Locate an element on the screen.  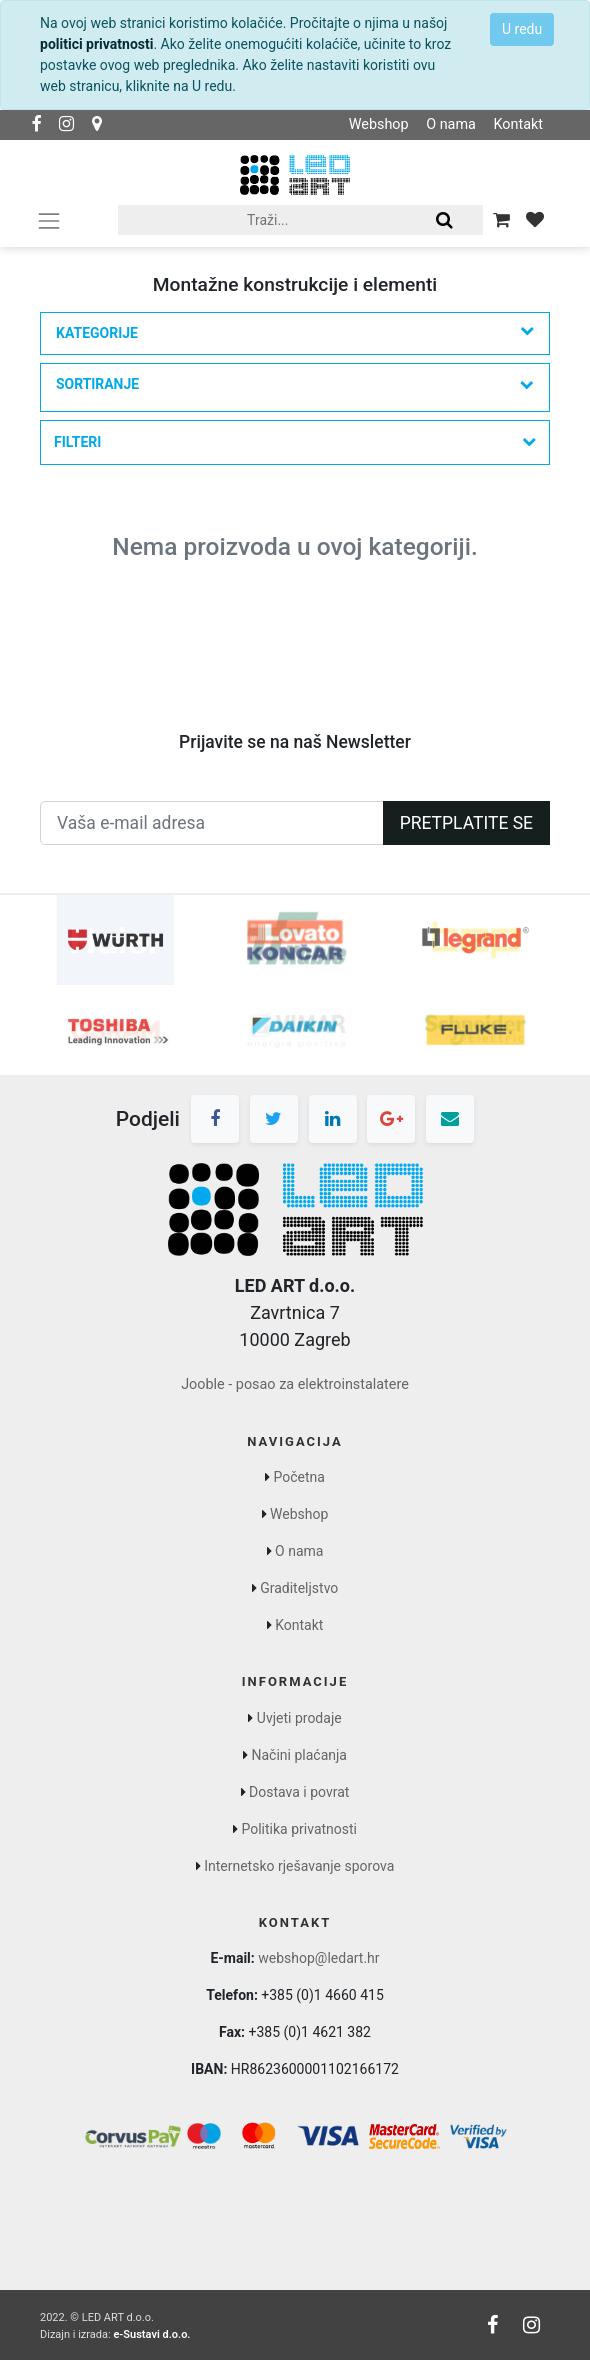
Uvjeti prodaje is located at coordinates (299, 1718).